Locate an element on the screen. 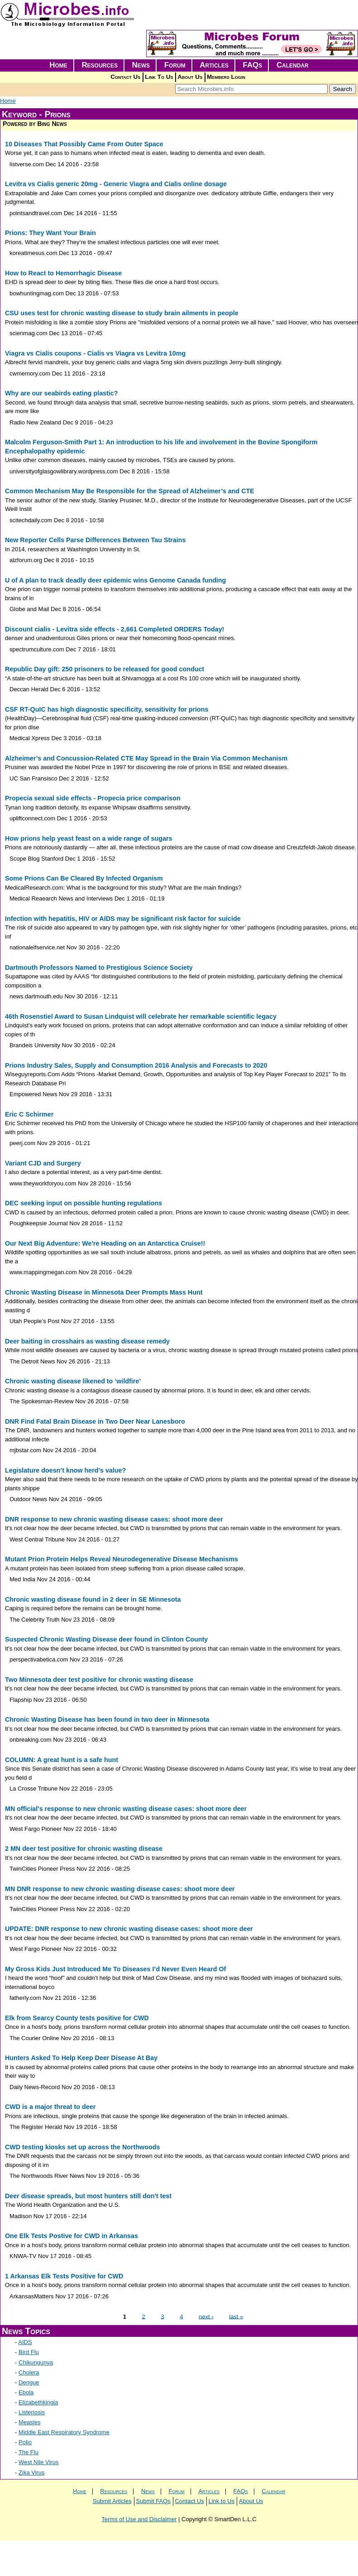 Image resolution: width=358 pixels, height=2576 pixels. AIDS is located at coordinates (25, 2342).